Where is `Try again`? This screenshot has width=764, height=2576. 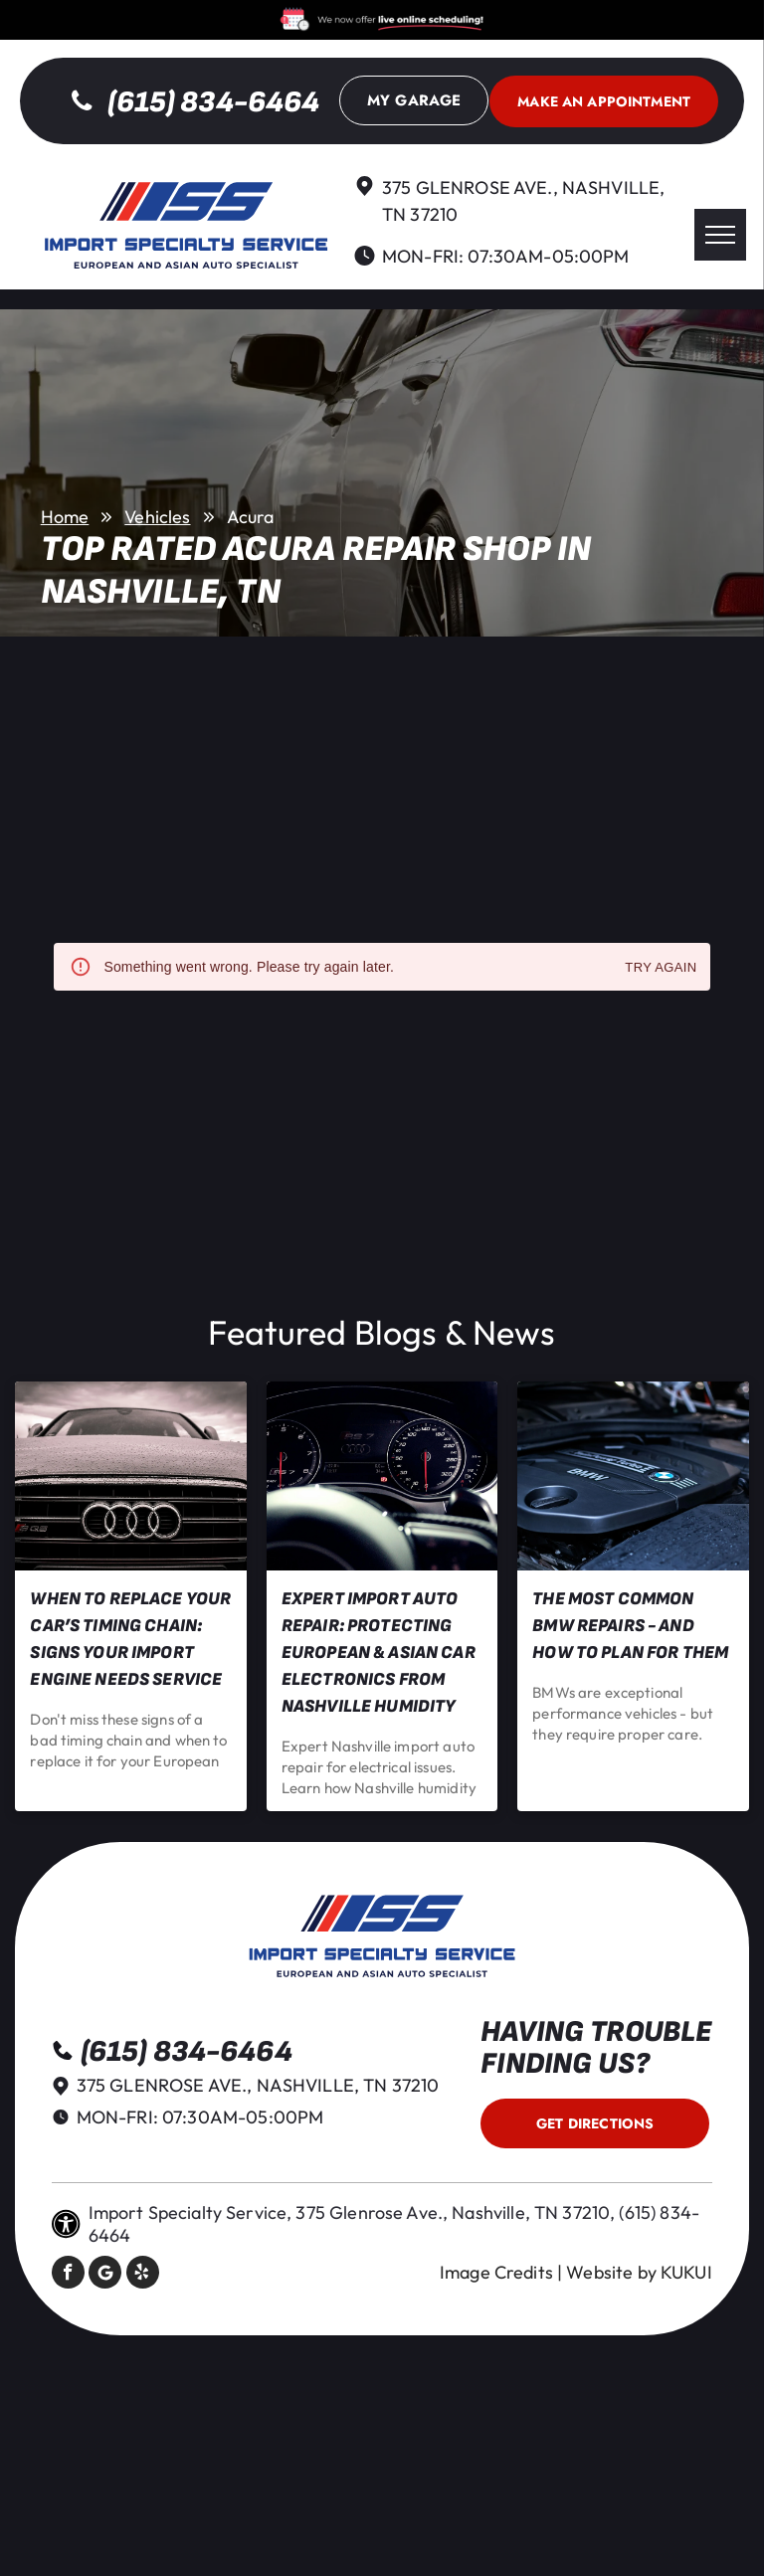 Try again is located at coordinates (660, 968).